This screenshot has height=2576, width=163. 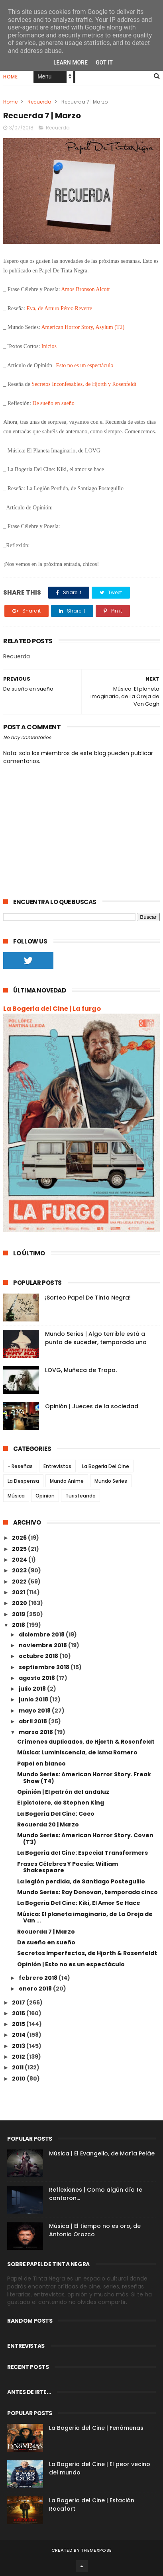 I want to click on Secretos Inconfesables, de Hjorth y Rosenfeldt, so click(x=83, y=384).